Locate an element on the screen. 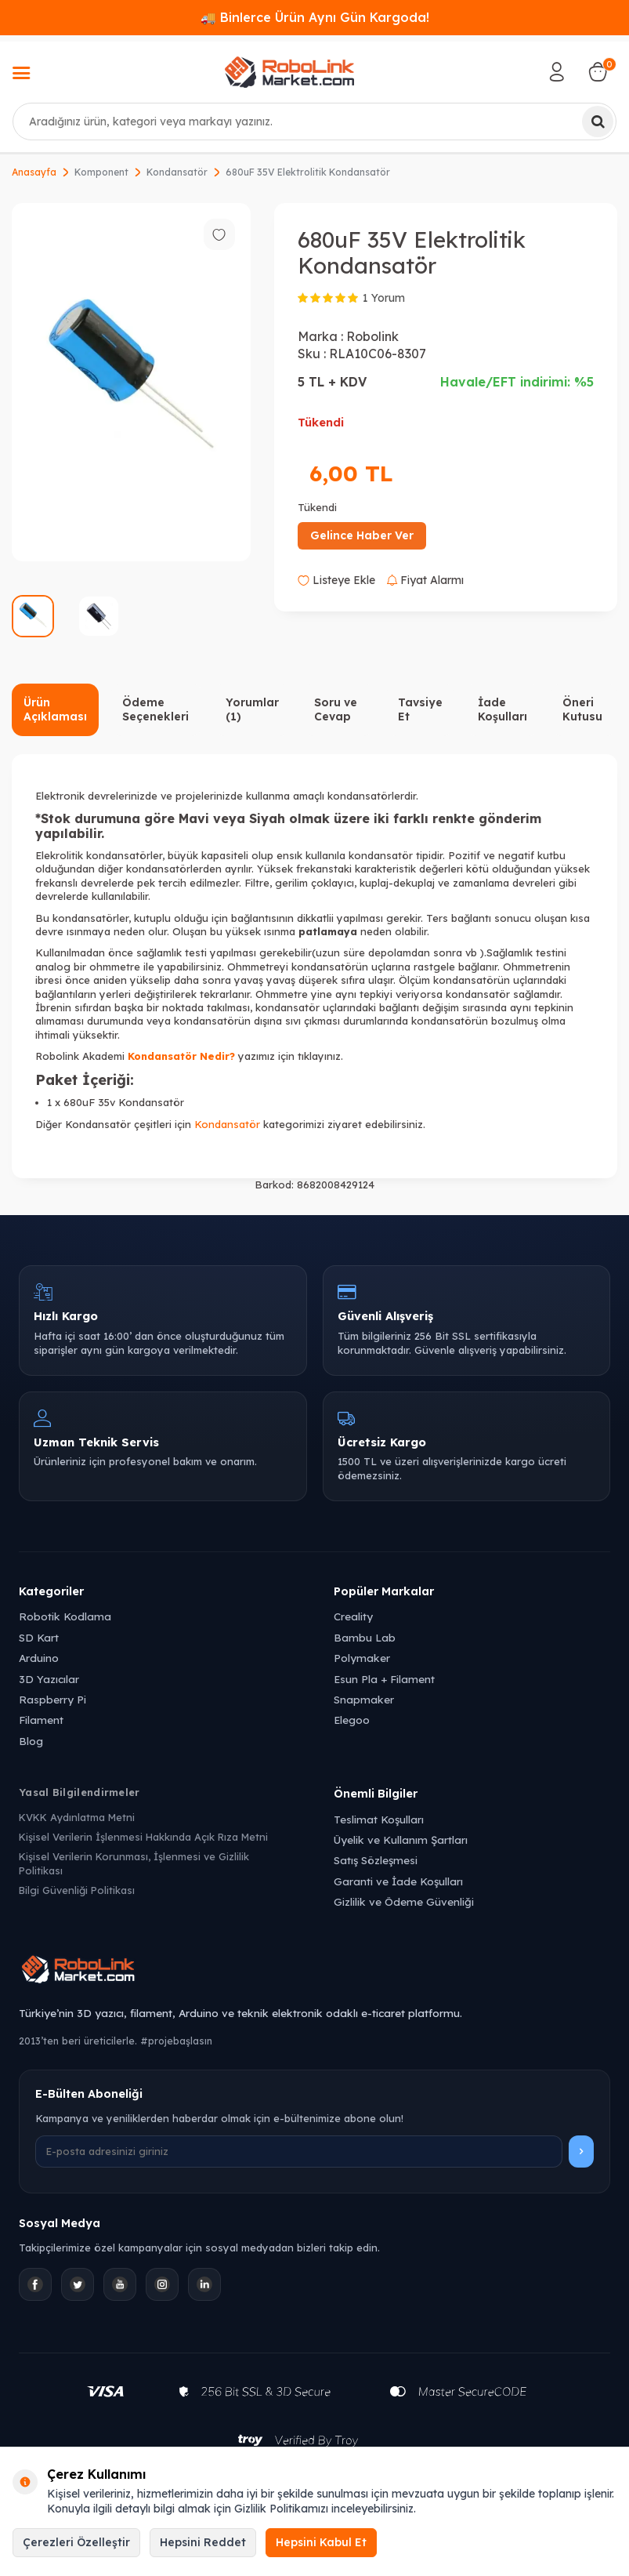 The height and width of the screenshot is (2576, 629). Kondansatör Nedir? is located at coordinates (181, 1056).